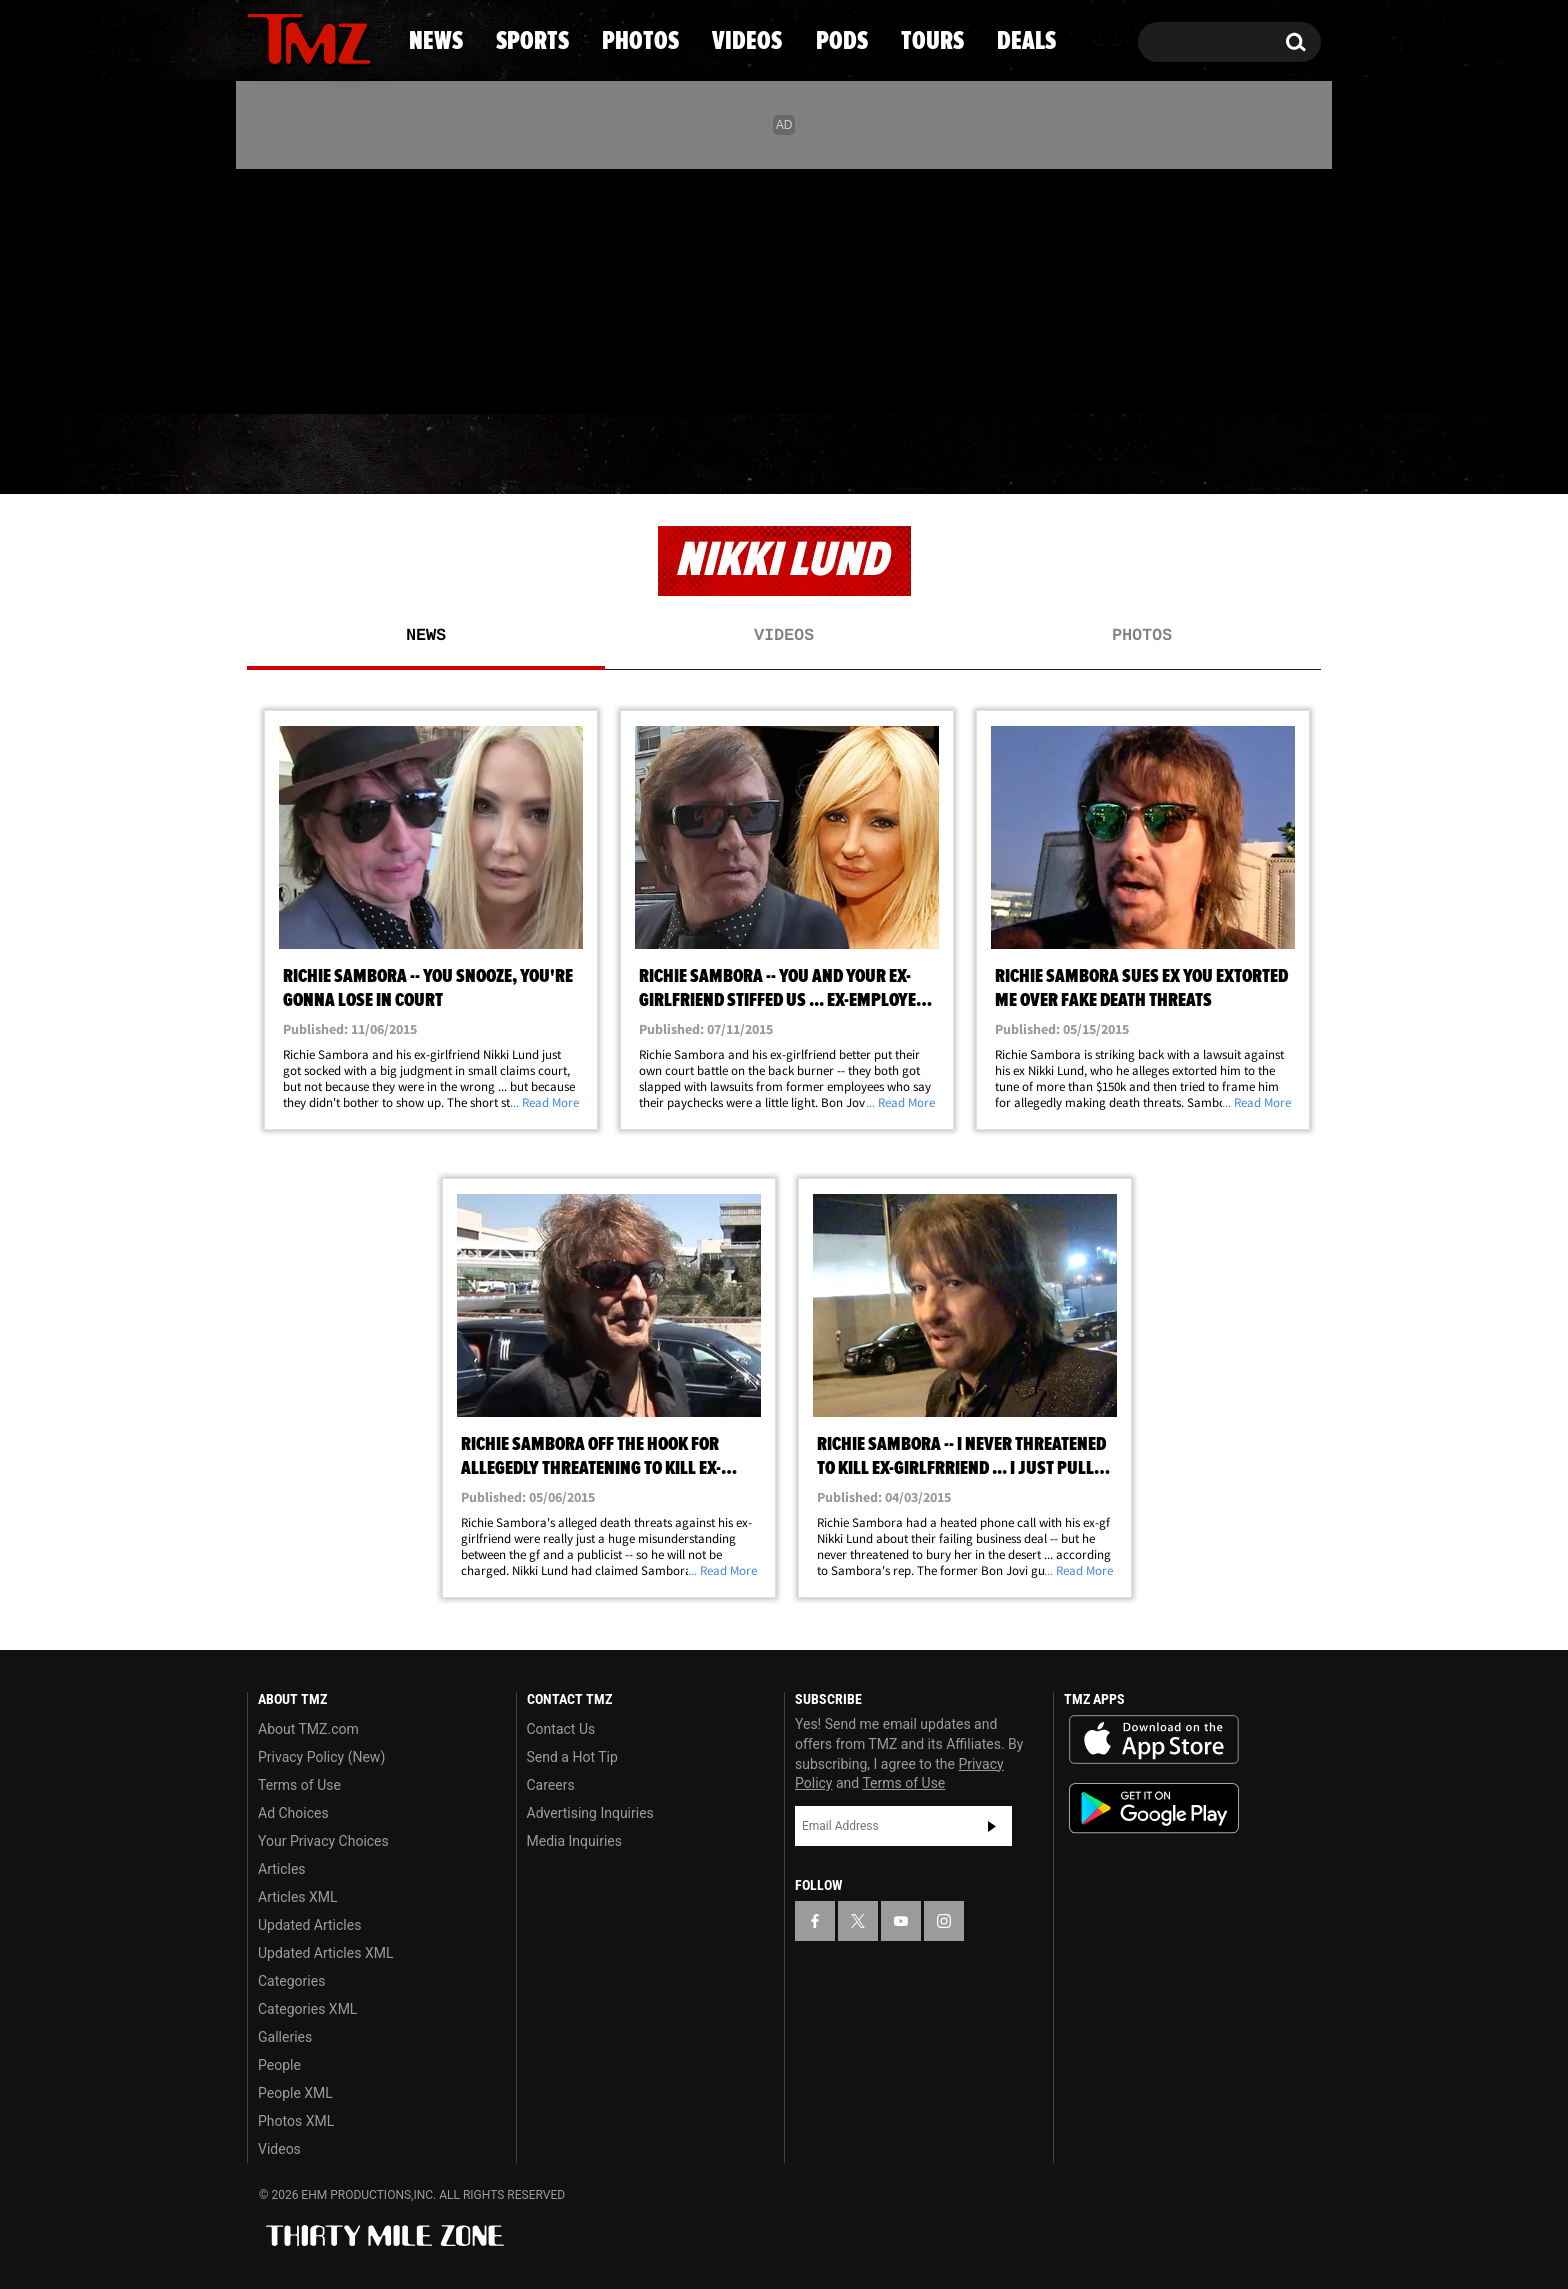  Describe the element at coordinates (939, 455) in the screenshot. I see `Pods` at that location.